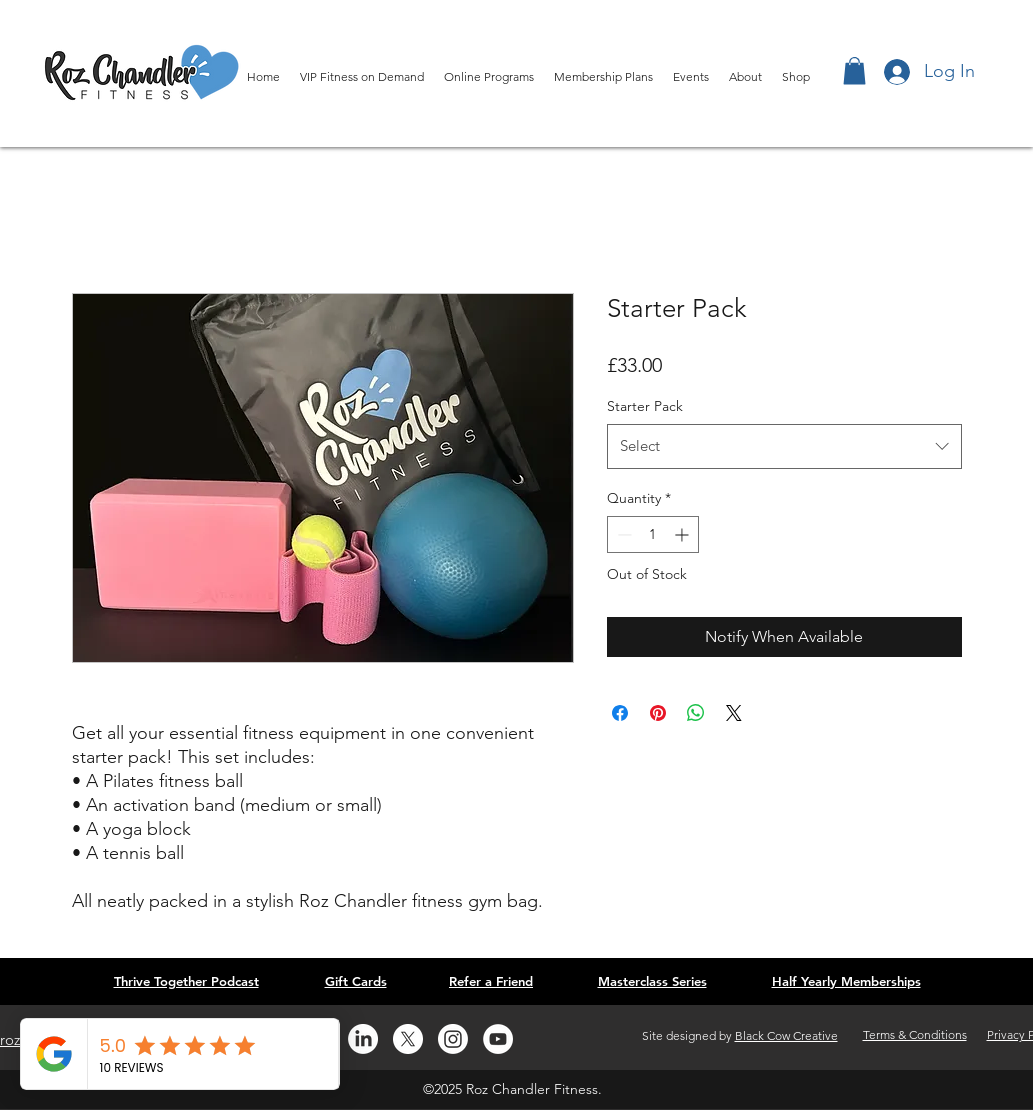 The width and height of the screenshot is (1033, 1110). I want to click on [LinkedIn], so click(363, 1039).